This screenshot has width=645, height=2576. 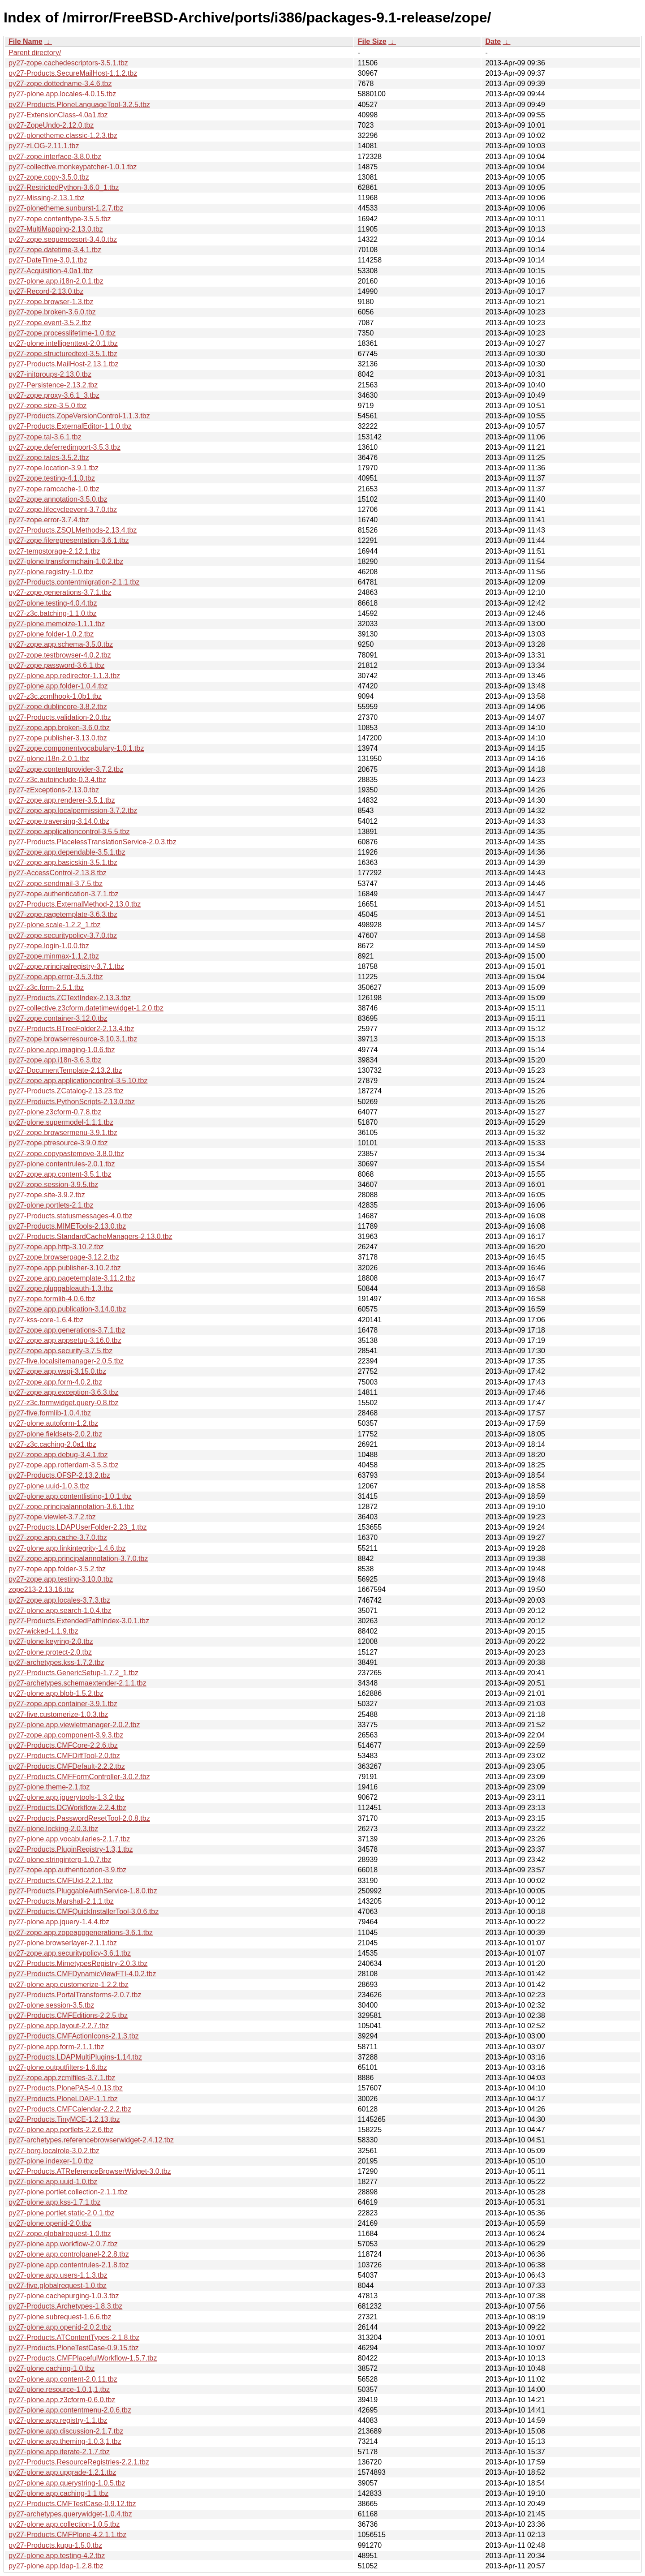 I want to click on py27-AccessControl-2.13.8.tbz, so click(x=58, y=873).